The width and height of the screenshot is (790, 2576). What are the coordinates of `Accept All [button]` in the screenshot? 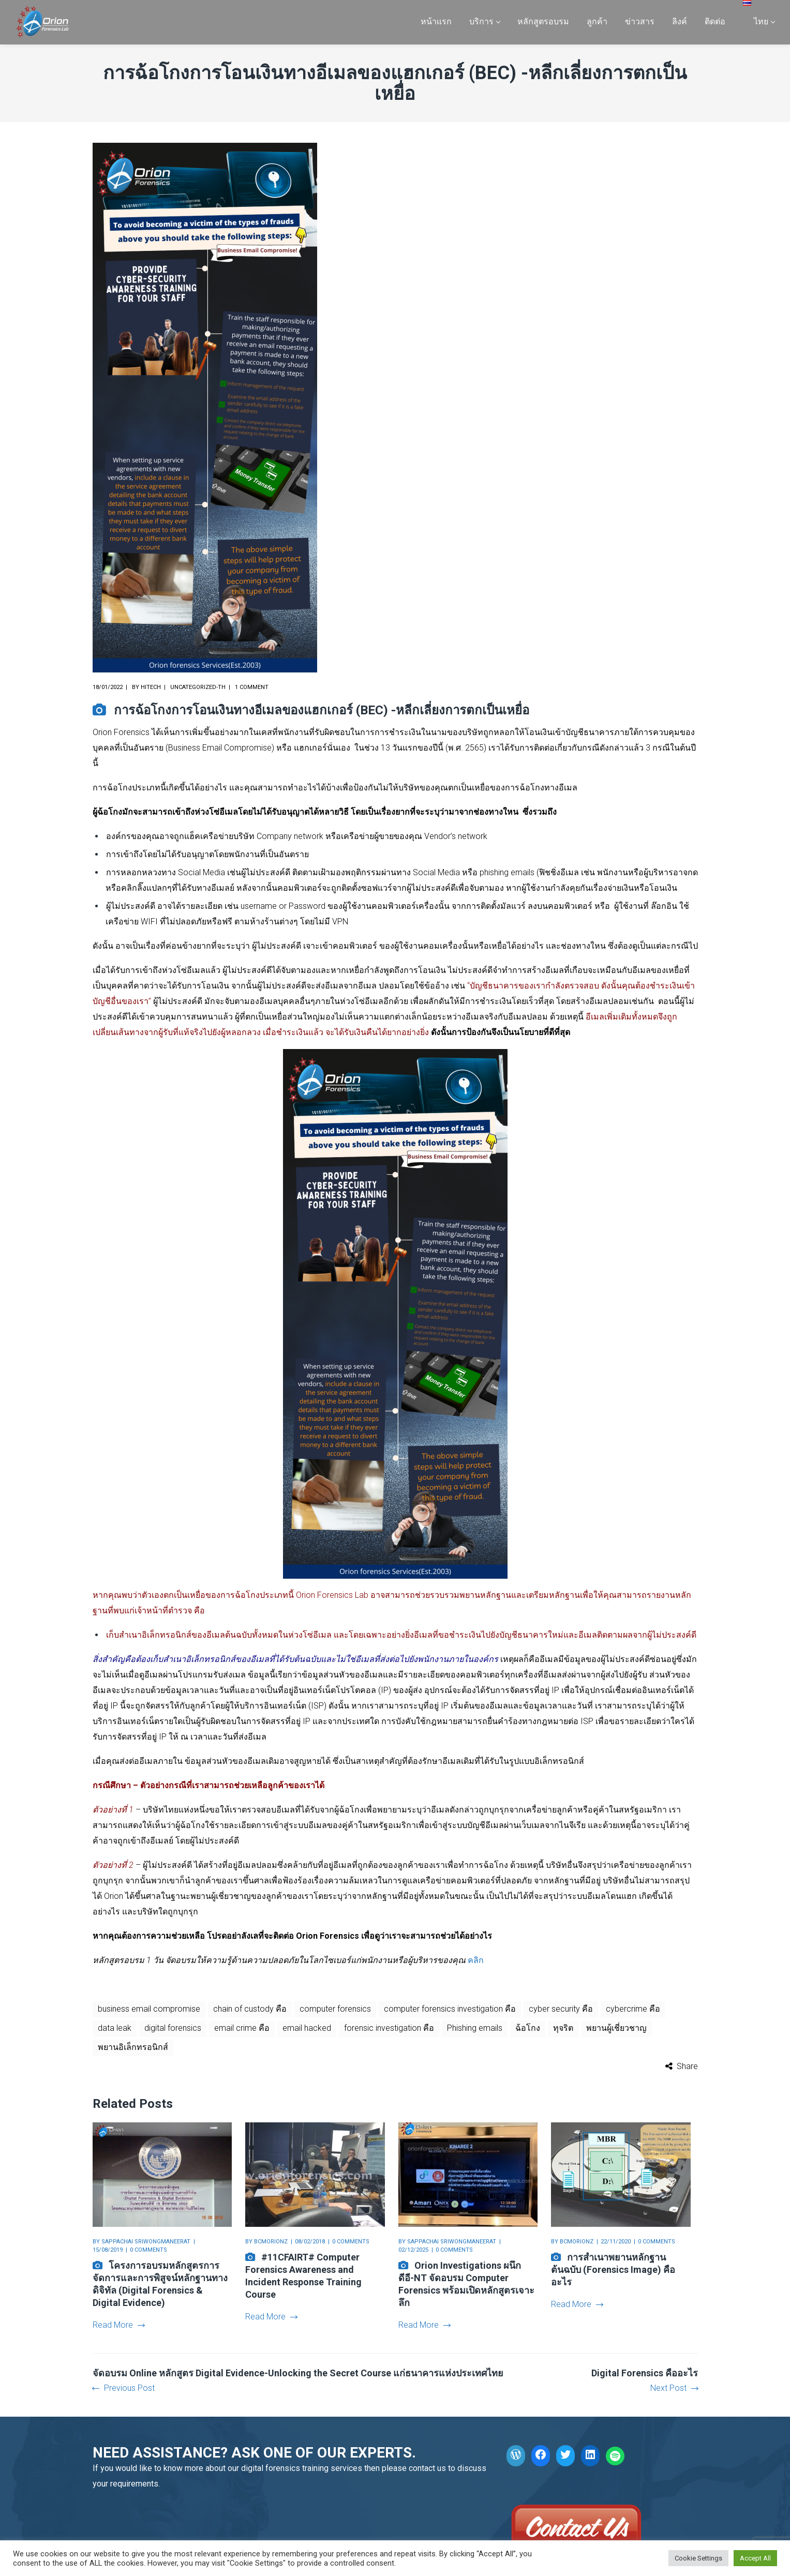 It's located at (755, 2558).